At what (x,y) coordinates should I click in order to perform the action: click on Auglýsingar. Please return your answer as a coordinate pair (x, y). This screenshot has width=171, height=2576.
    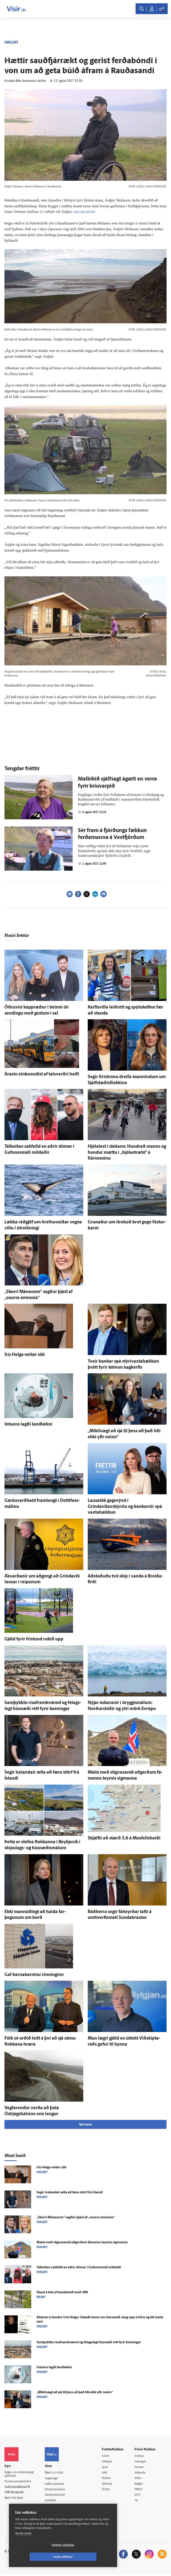
    Looking at the image, I should click on (56, 2478).